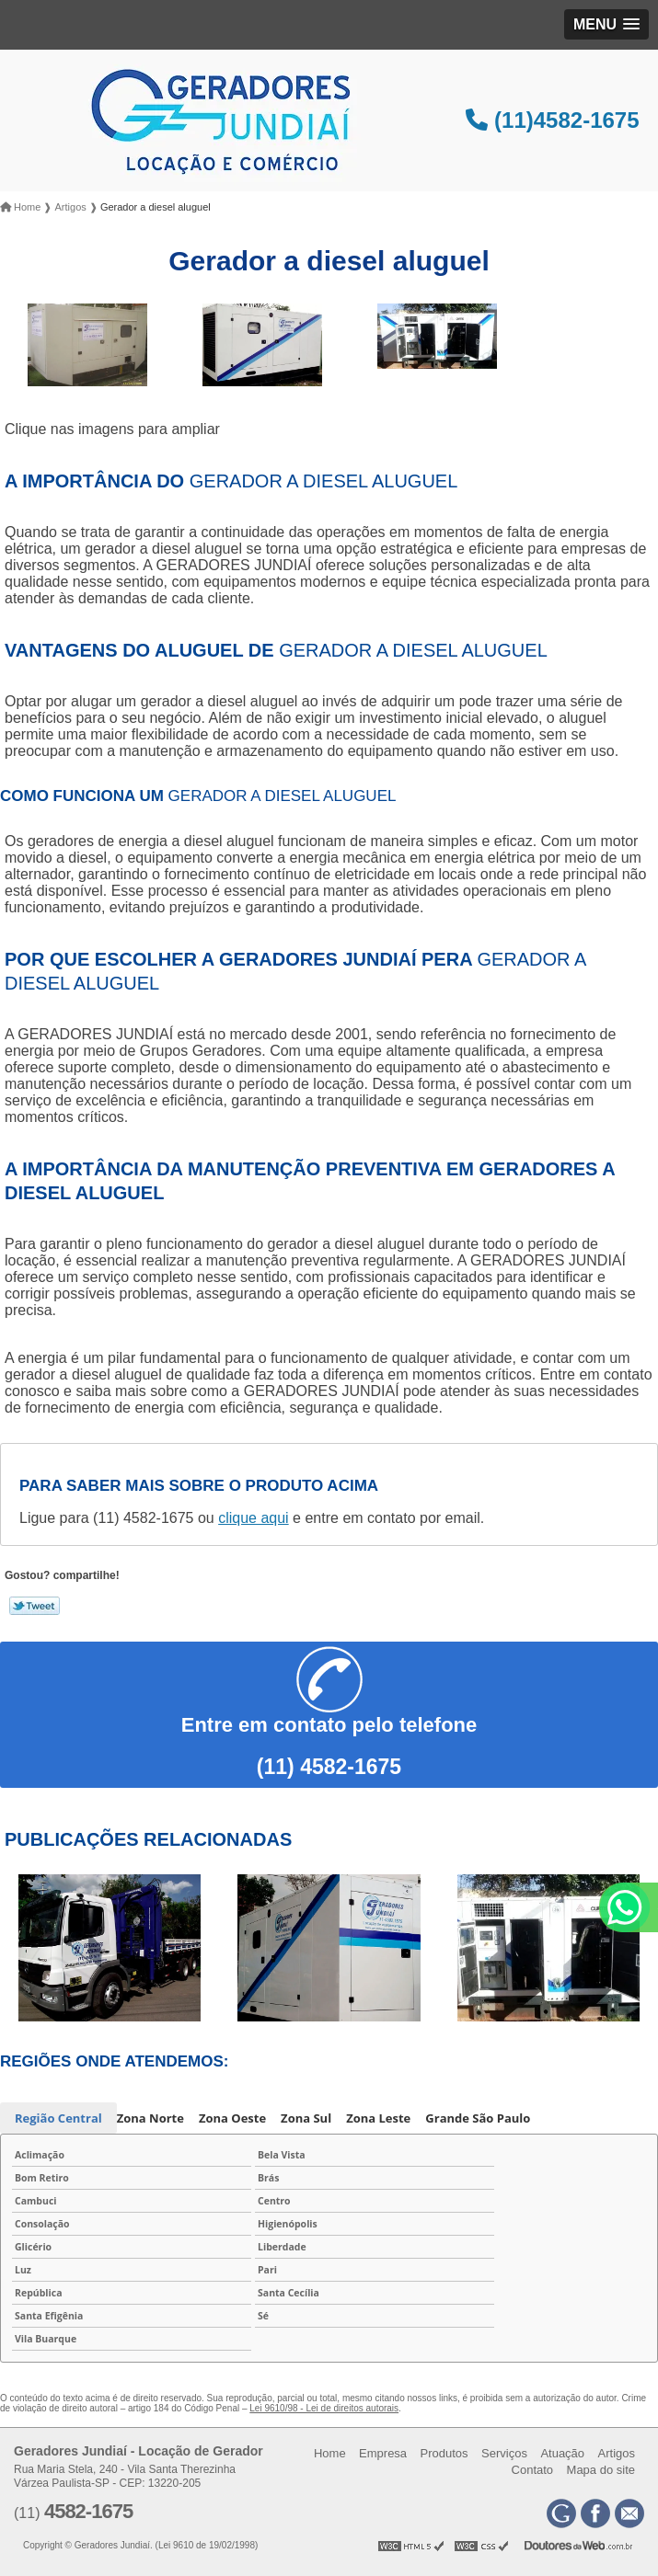 This screenshot has height=2576, width=658. Describe the element at coordinates (601, 2470) in the screenshot. I see `Mapa do site` at that location.